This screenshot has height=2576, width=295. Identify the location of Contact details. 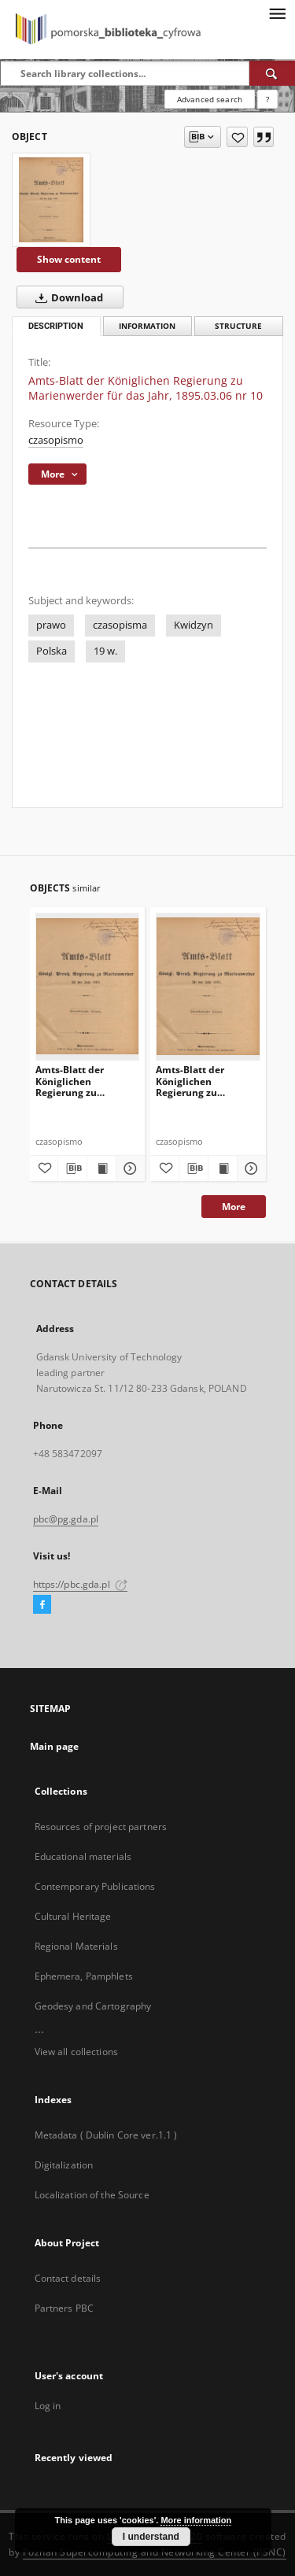
(68, 2278).